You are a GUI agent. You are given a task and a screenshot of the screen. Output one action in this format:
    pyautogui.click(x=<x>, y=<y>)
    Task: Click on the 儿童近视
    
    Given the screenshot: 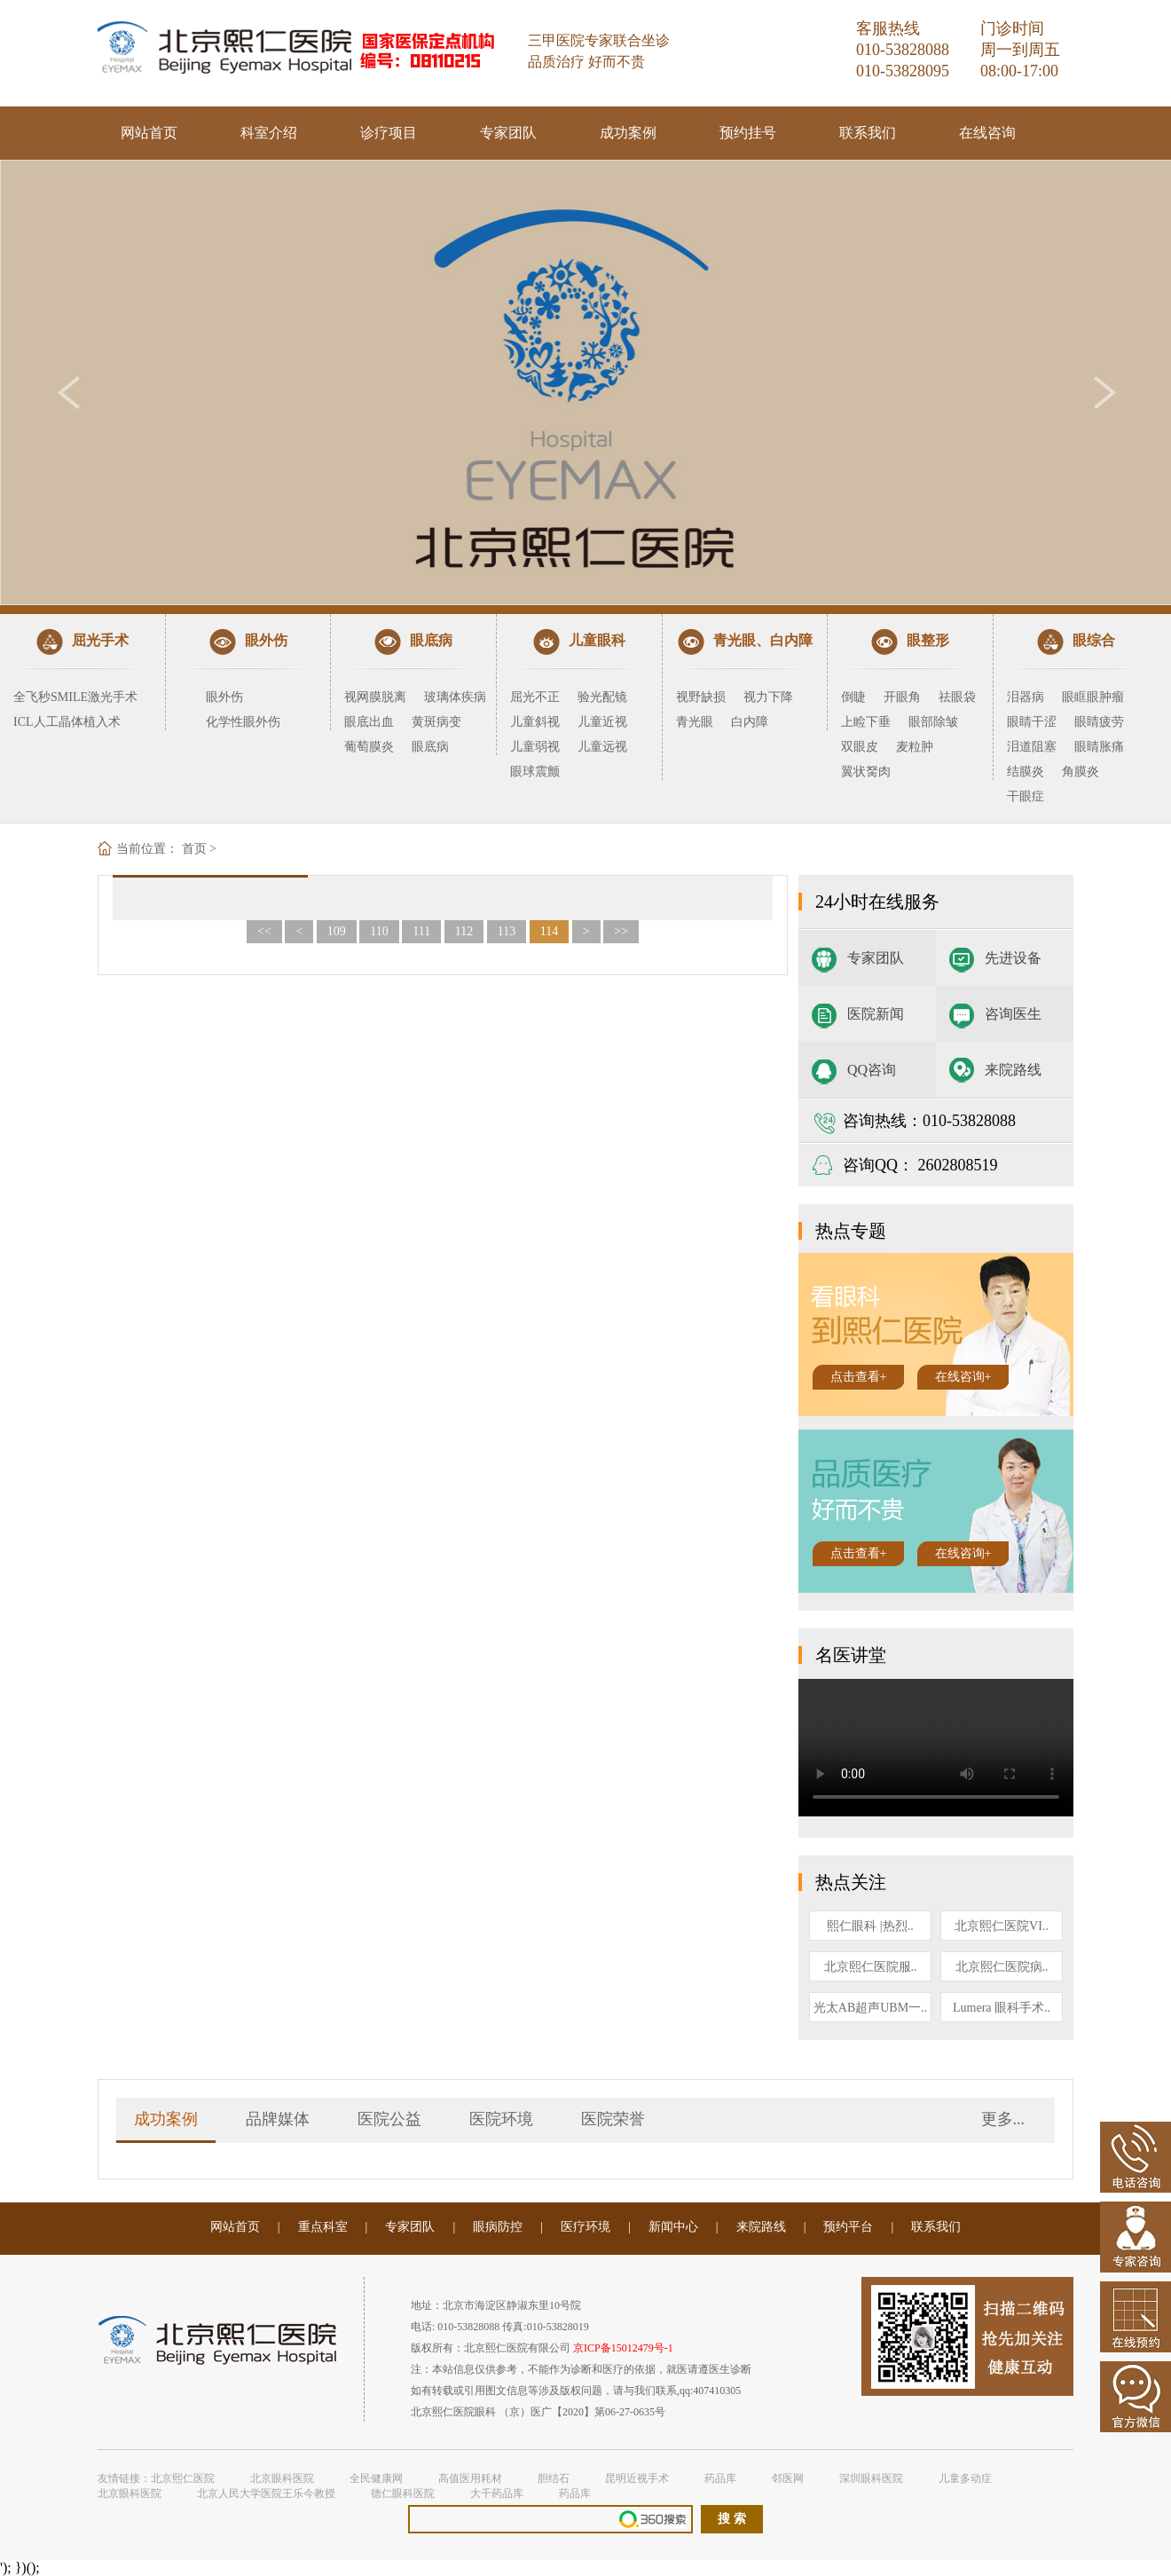 What is the action you would take?
    pyautogui.click(x=602, y=722)
    